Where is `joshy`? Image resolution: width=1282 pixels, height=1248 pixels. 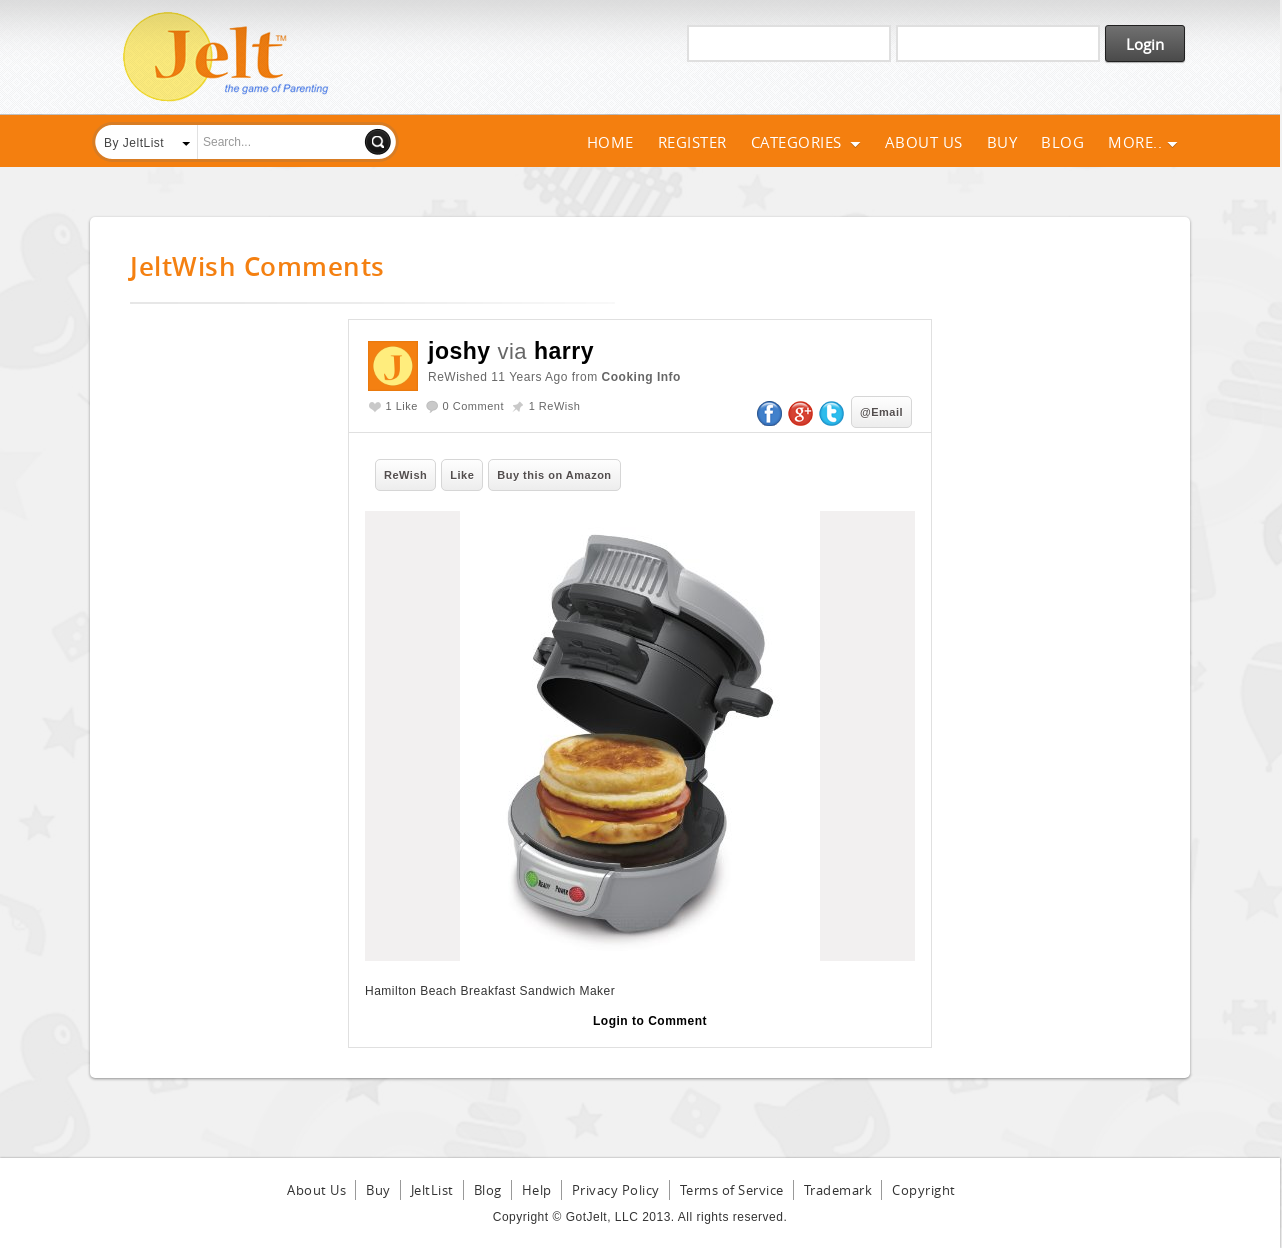
joshy is located at coordinates (459, 351).